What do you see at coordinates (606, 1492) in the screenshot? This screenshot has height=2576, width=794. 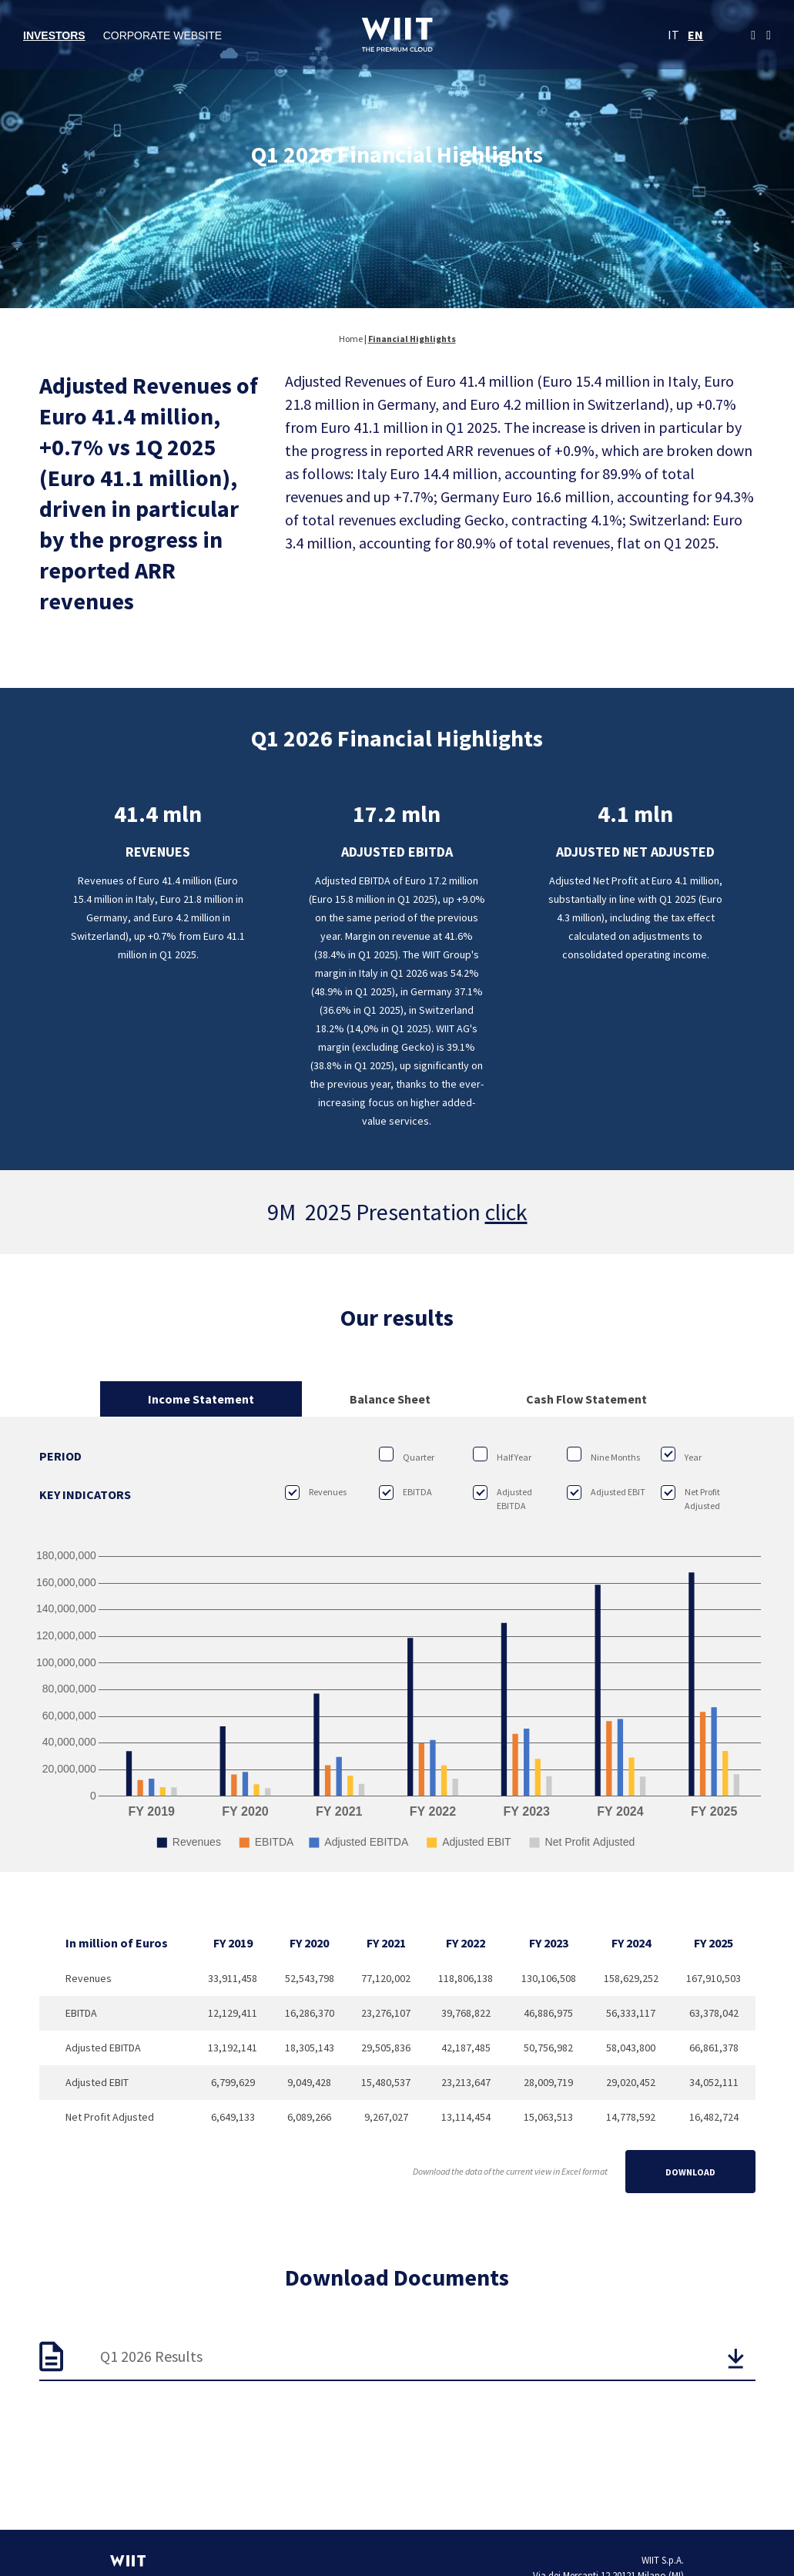 I see `Adjusted EBIT` at bounding box center [606, 1492].